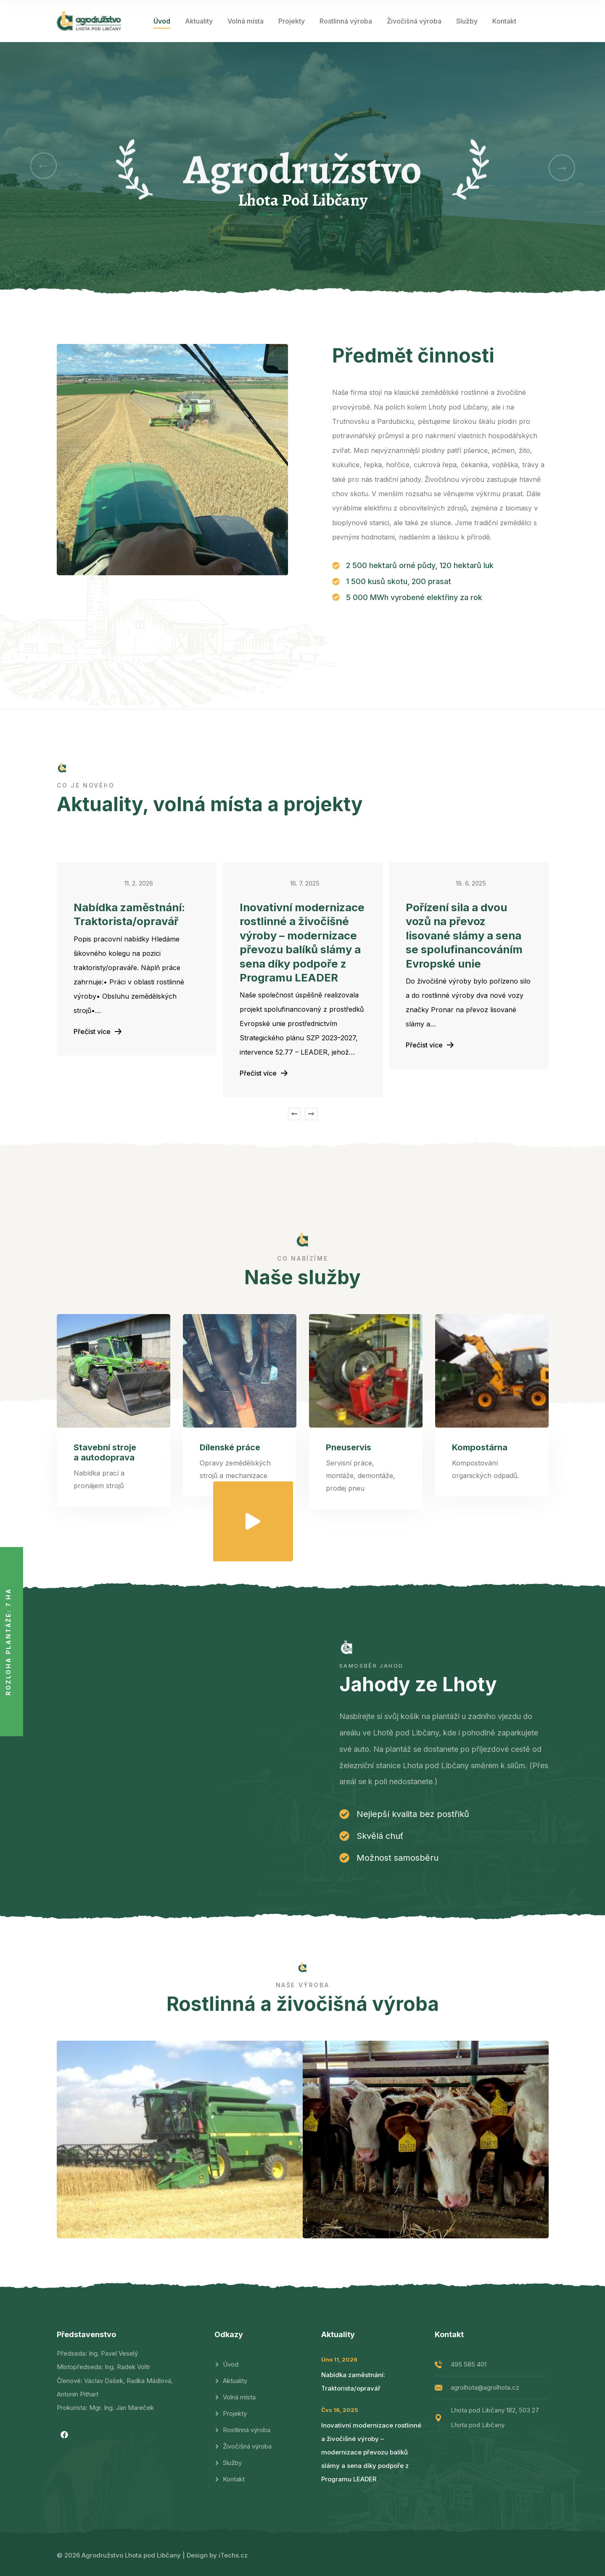  What do you see at coordinates (98, 1031) in the screenshot?
I see `Přečíst více` at bounding box center [98, 1031].